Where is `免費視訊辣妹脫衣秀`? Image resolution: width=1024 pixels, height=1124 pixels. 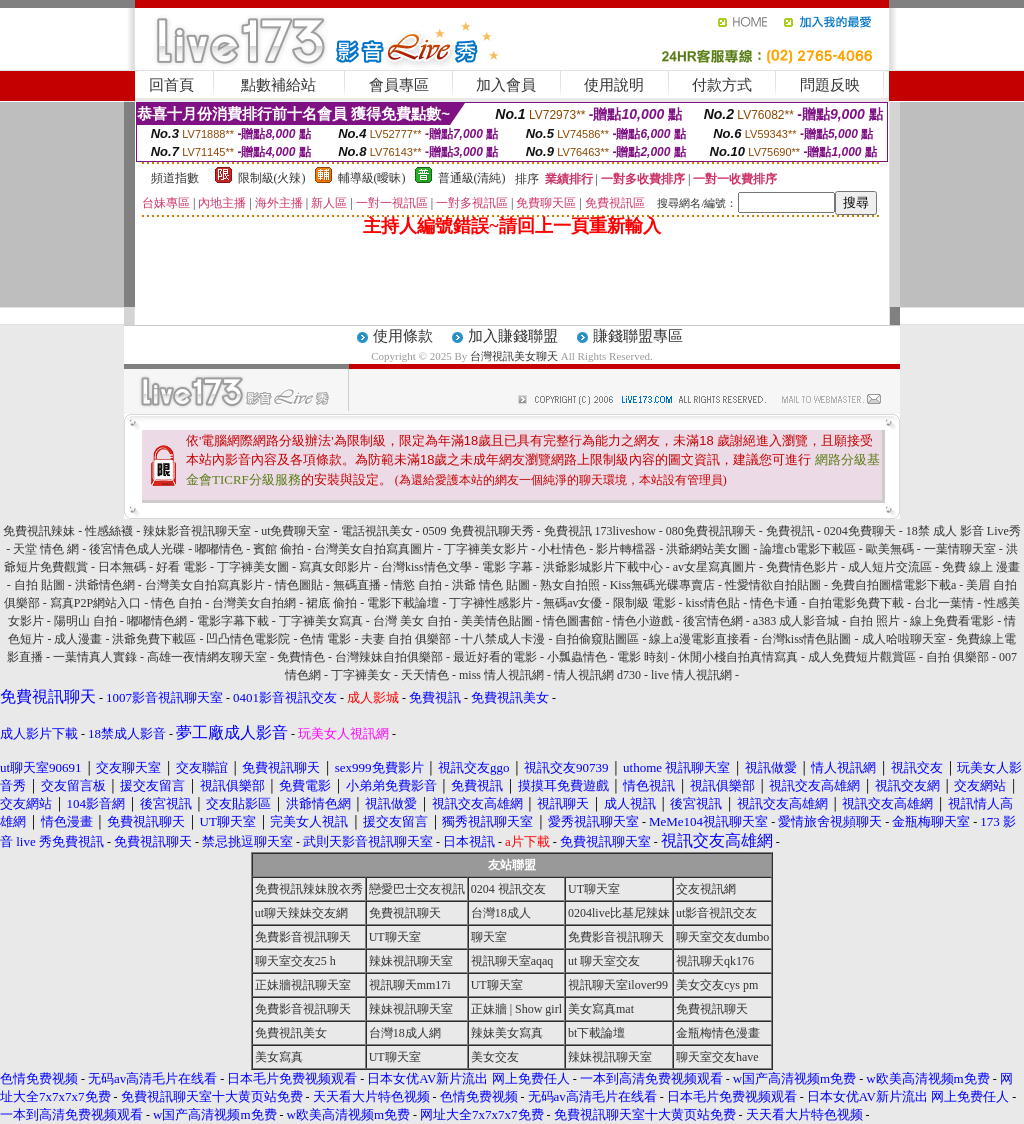 免費視訊辣妹脫衣秀 is located at coordinates (309, 889).